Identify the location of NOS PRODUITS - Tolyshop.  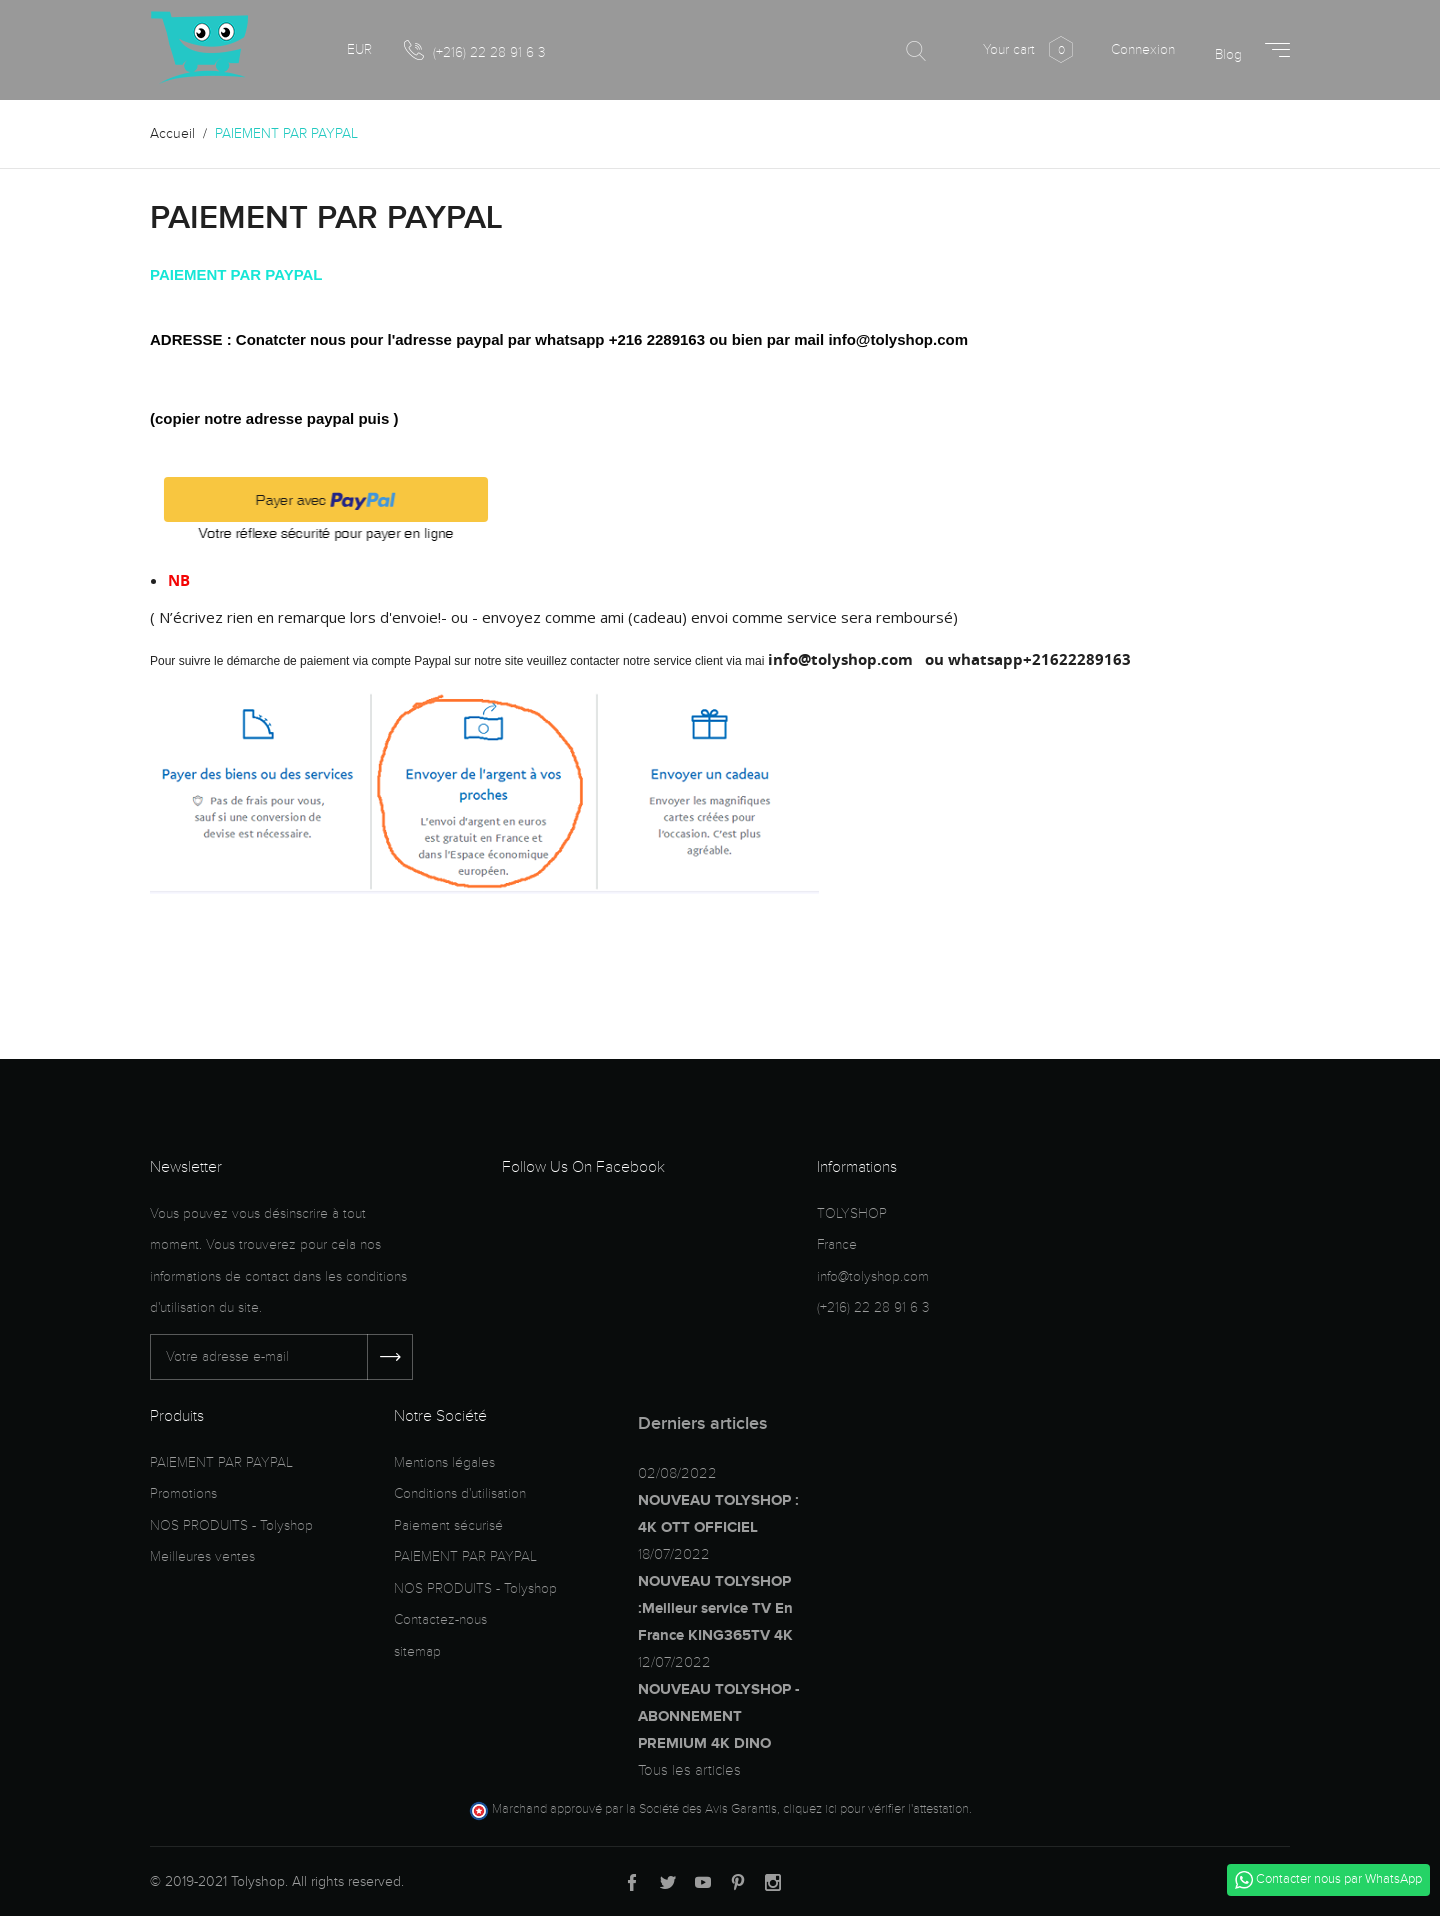
(231, 1525).